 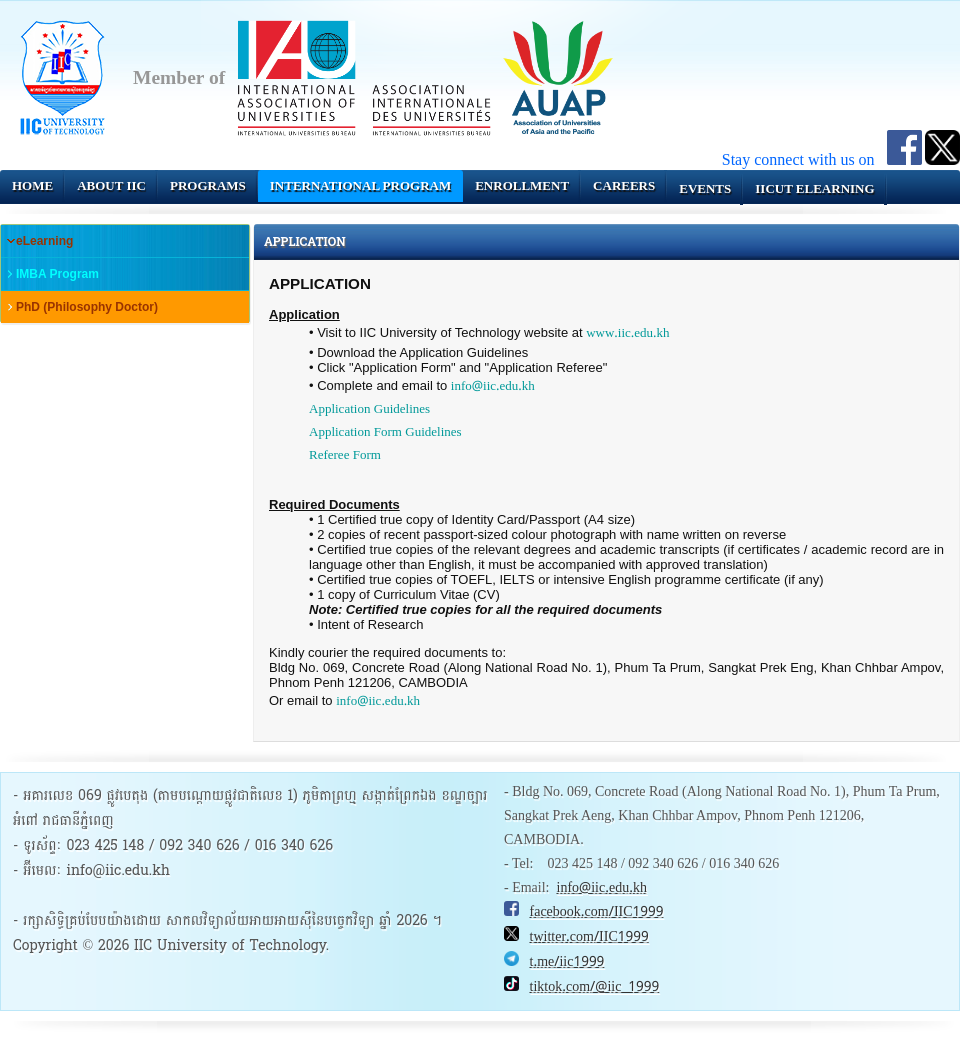 I want to click on Stay connect with us on, so click(x=804, y=159).